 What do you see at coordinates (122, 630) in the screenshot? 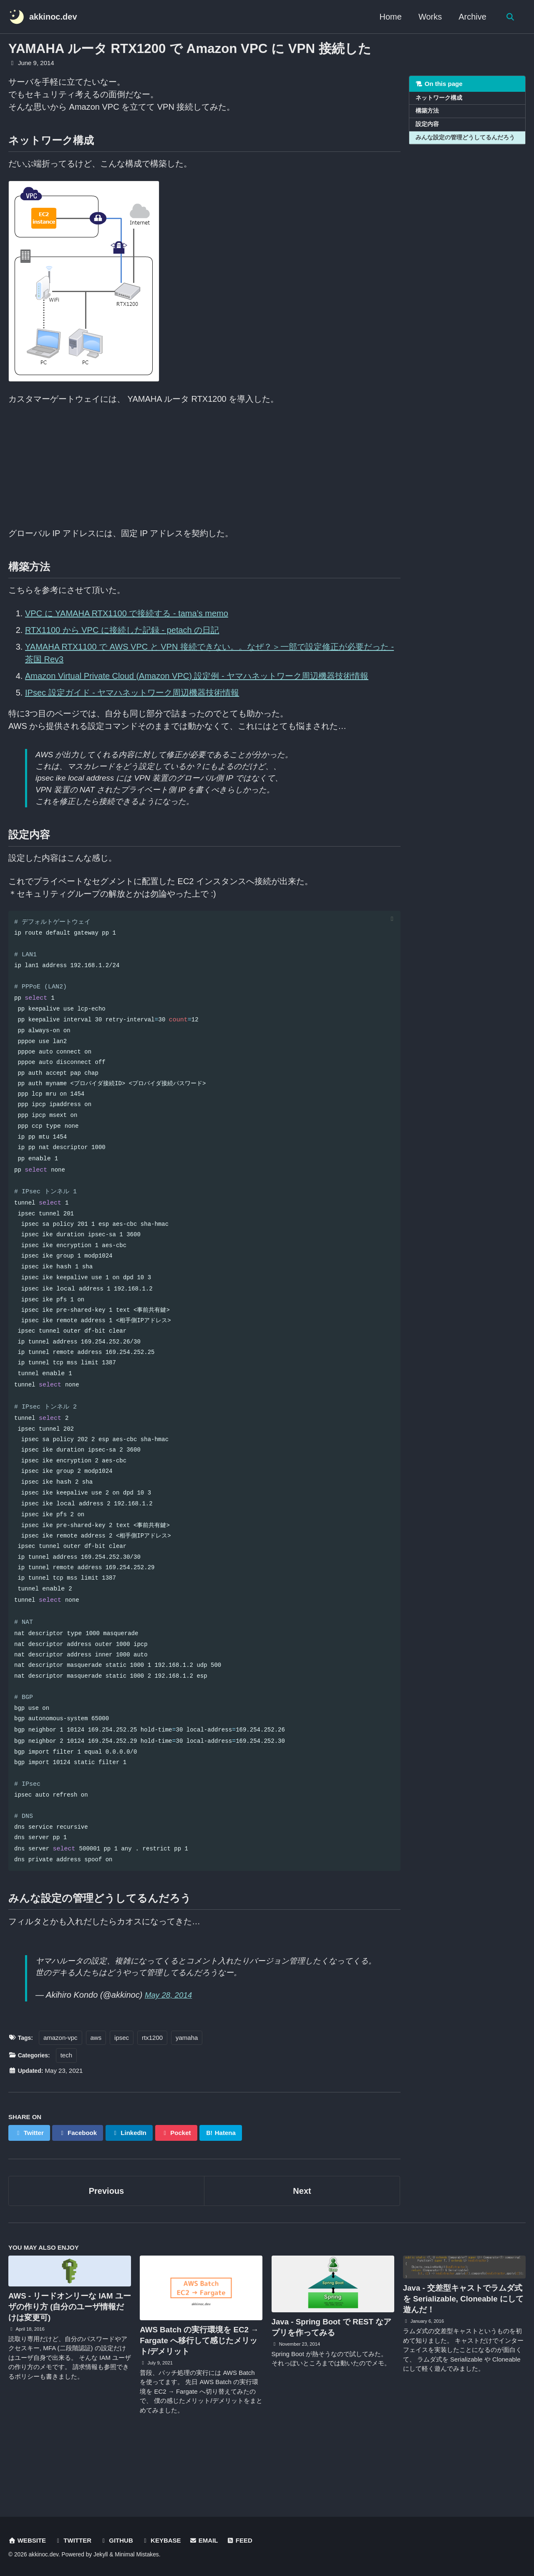
I see `RTX1100 から VPC に接続した記録 - petach の日記` at bounding box center [122, 630].